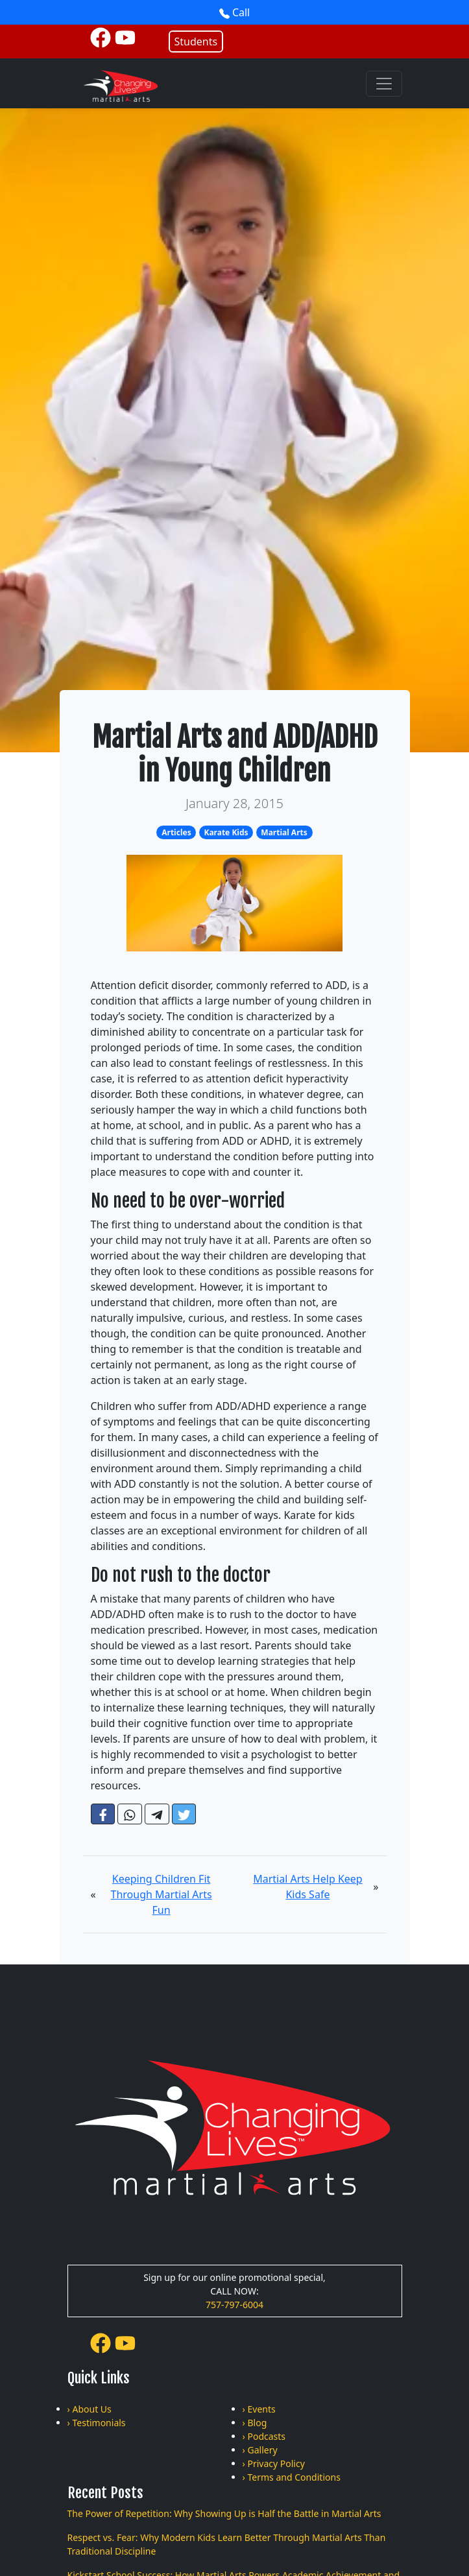 The width and height of the screenshot is (469, 2576). What do you see at coordinates (264, 2436) in the screenshot?
I see `› Podcasts` at bounding box center [264, 2436].